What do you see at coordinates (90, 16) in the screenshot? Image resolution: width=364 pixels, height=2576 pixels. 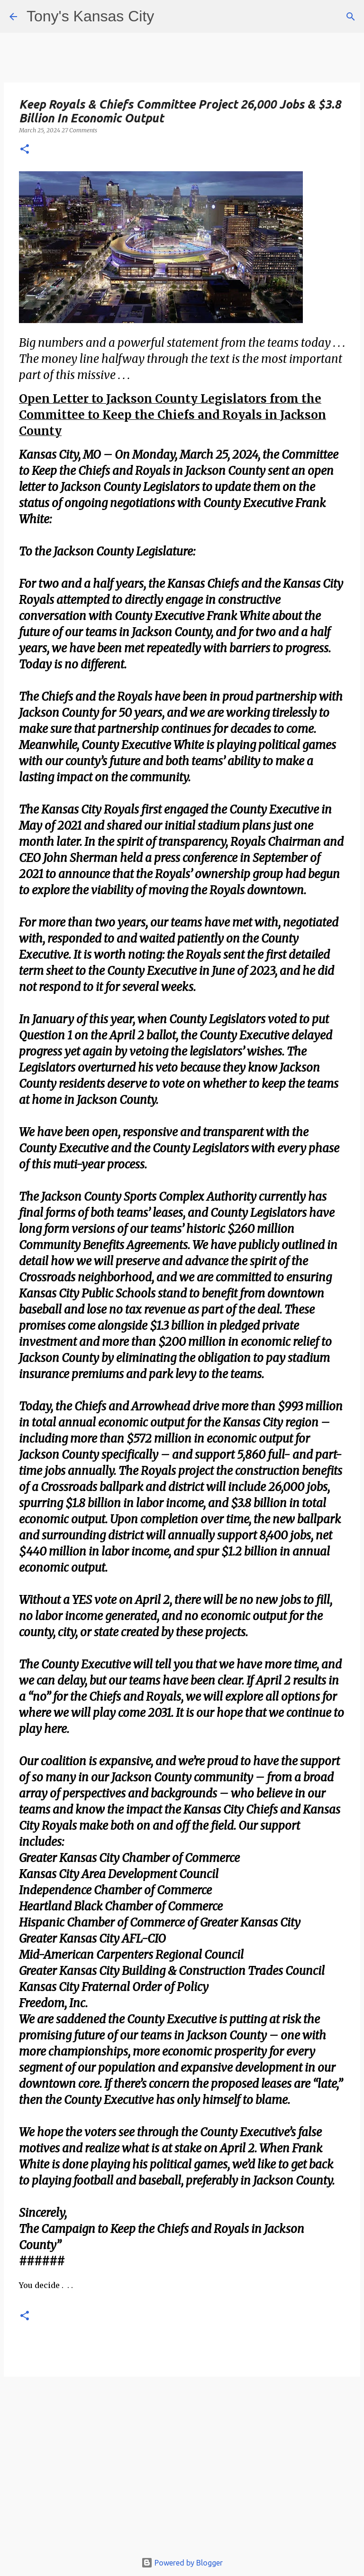 I see `Tony's Kansas City` at bounding box center [90, 16].